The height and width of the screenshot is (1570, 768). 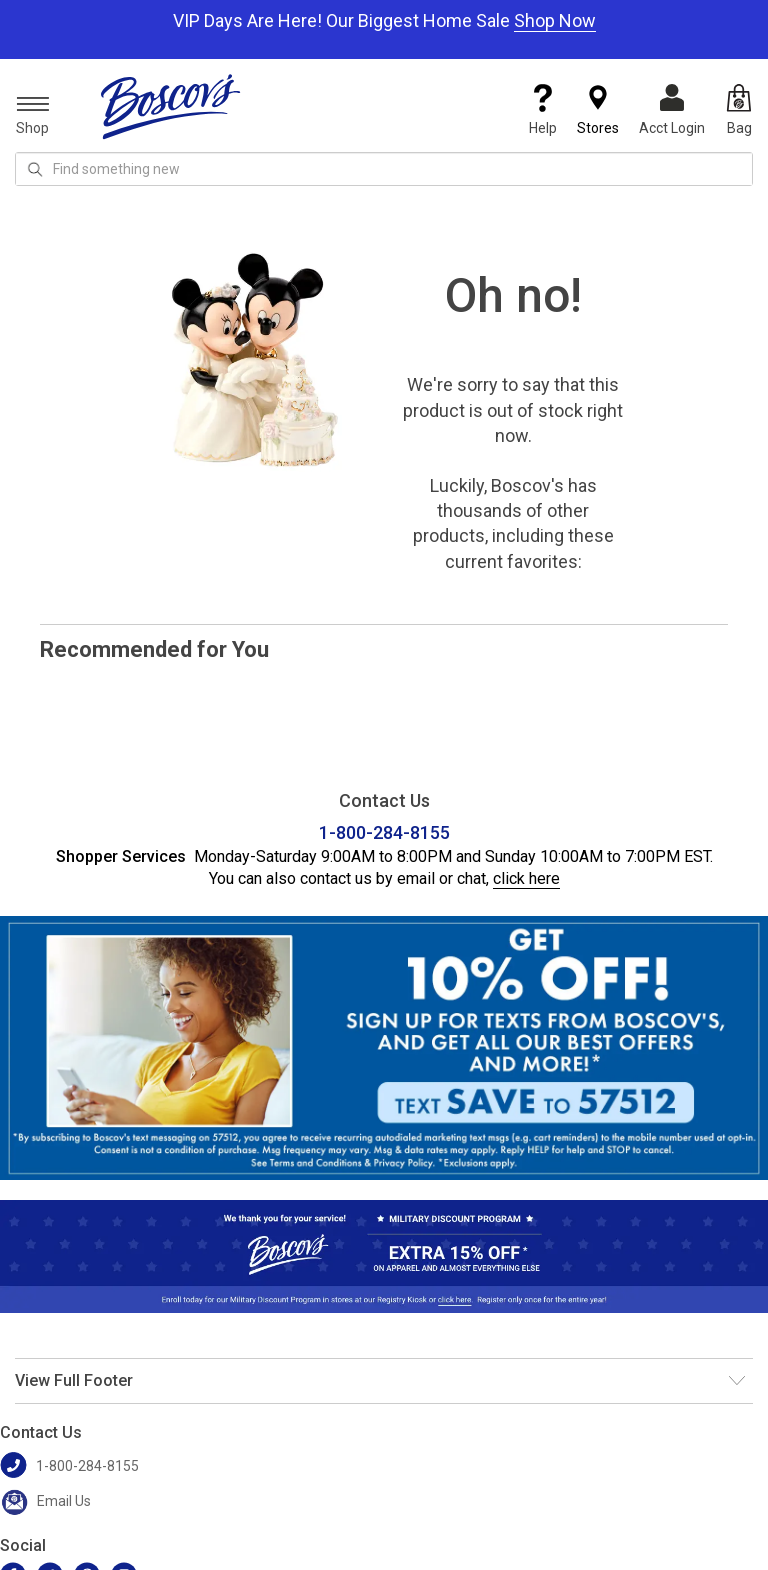 What do you see at coordinates (555, 20) in the screenshot?
I see `Shop Now` at bounding box center [555, 20].